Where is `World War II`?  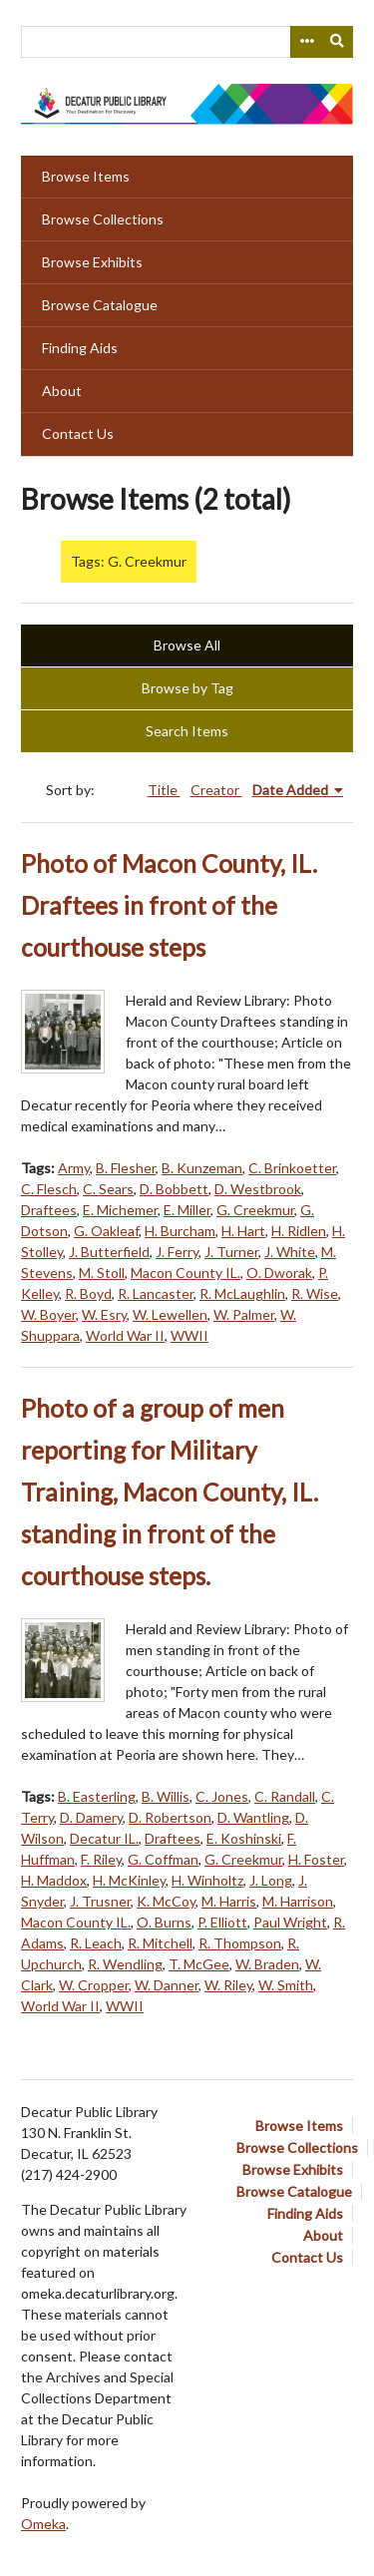
World War II is located at coordinates (125, 1335).